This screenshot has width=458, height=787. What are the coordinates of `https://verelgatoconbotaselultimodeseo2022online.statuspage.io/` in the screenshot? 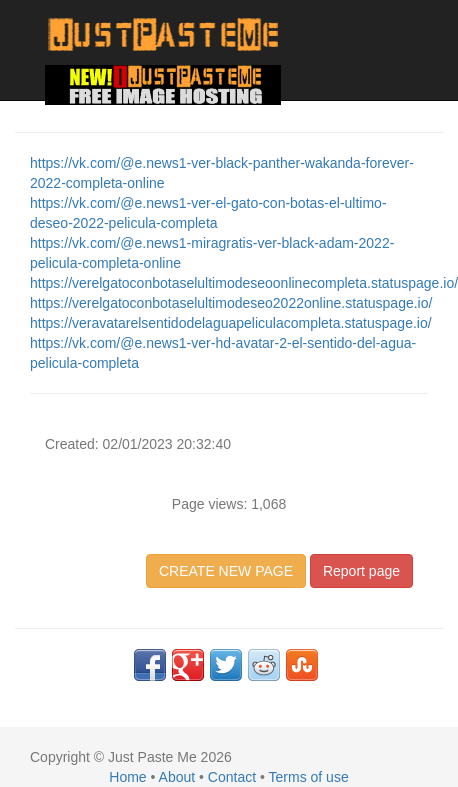 It's located at (231, 303).